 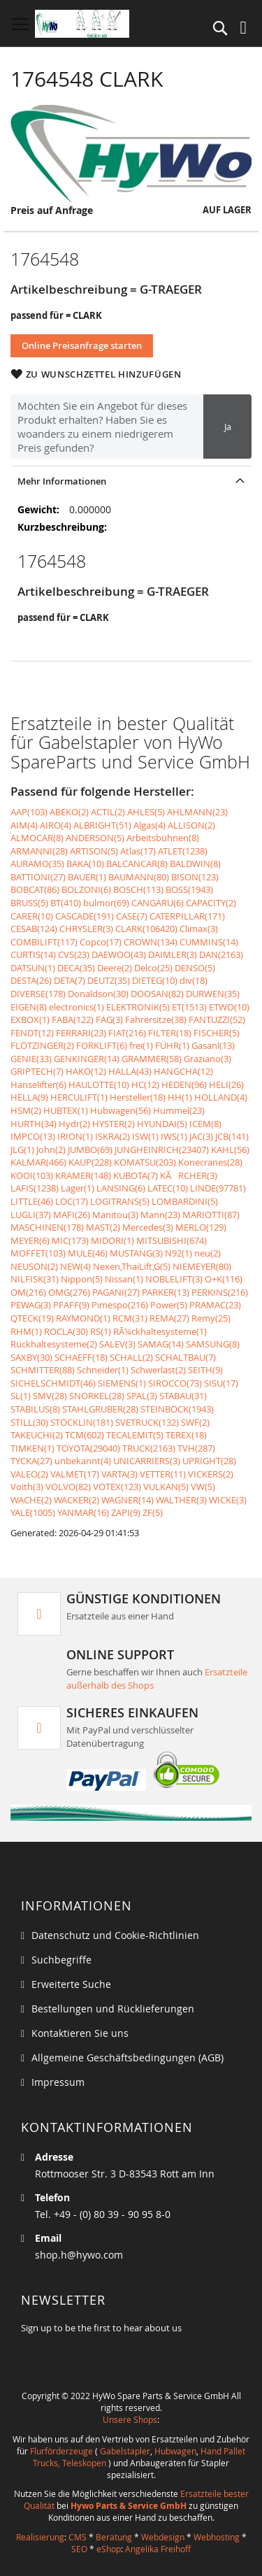 What do you see at coordinates (38, 877) in the screenshot?
I see `BATTIONI(27)` at bounding box center [38, 877].